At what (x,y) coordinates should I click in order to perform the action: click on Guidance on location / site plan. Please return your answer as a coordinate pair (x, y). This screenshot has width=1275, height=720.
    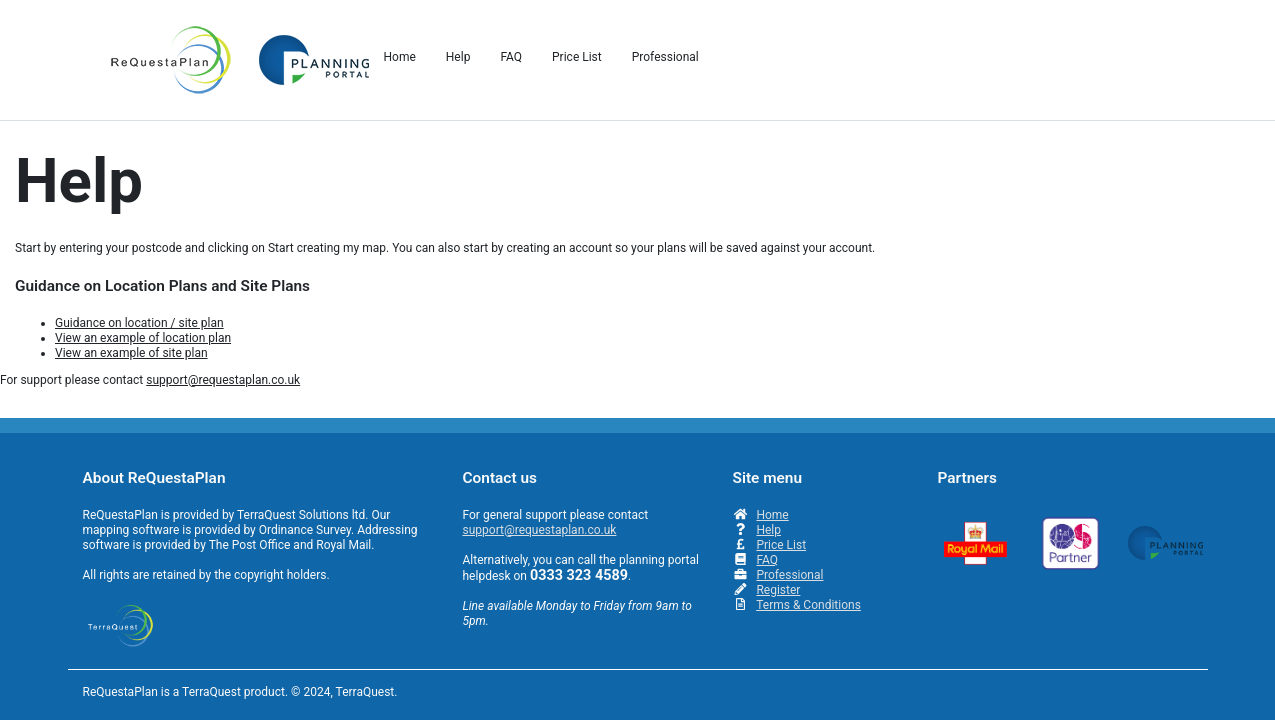
    Looking at the image, I should click on (139, 323).